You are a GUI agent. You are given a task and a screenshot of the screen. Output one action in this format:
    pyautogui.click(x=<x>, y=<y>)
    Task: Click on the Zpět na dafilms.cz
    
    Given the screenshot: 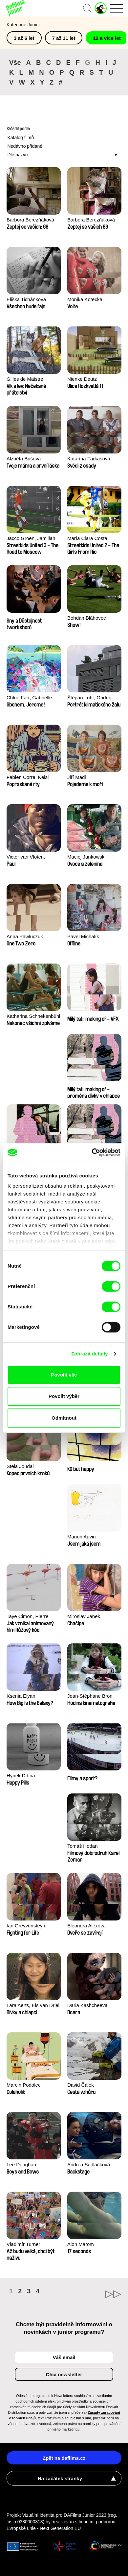 What is the action you would take?
    pyautogui.click(x=64, y=2458)
    